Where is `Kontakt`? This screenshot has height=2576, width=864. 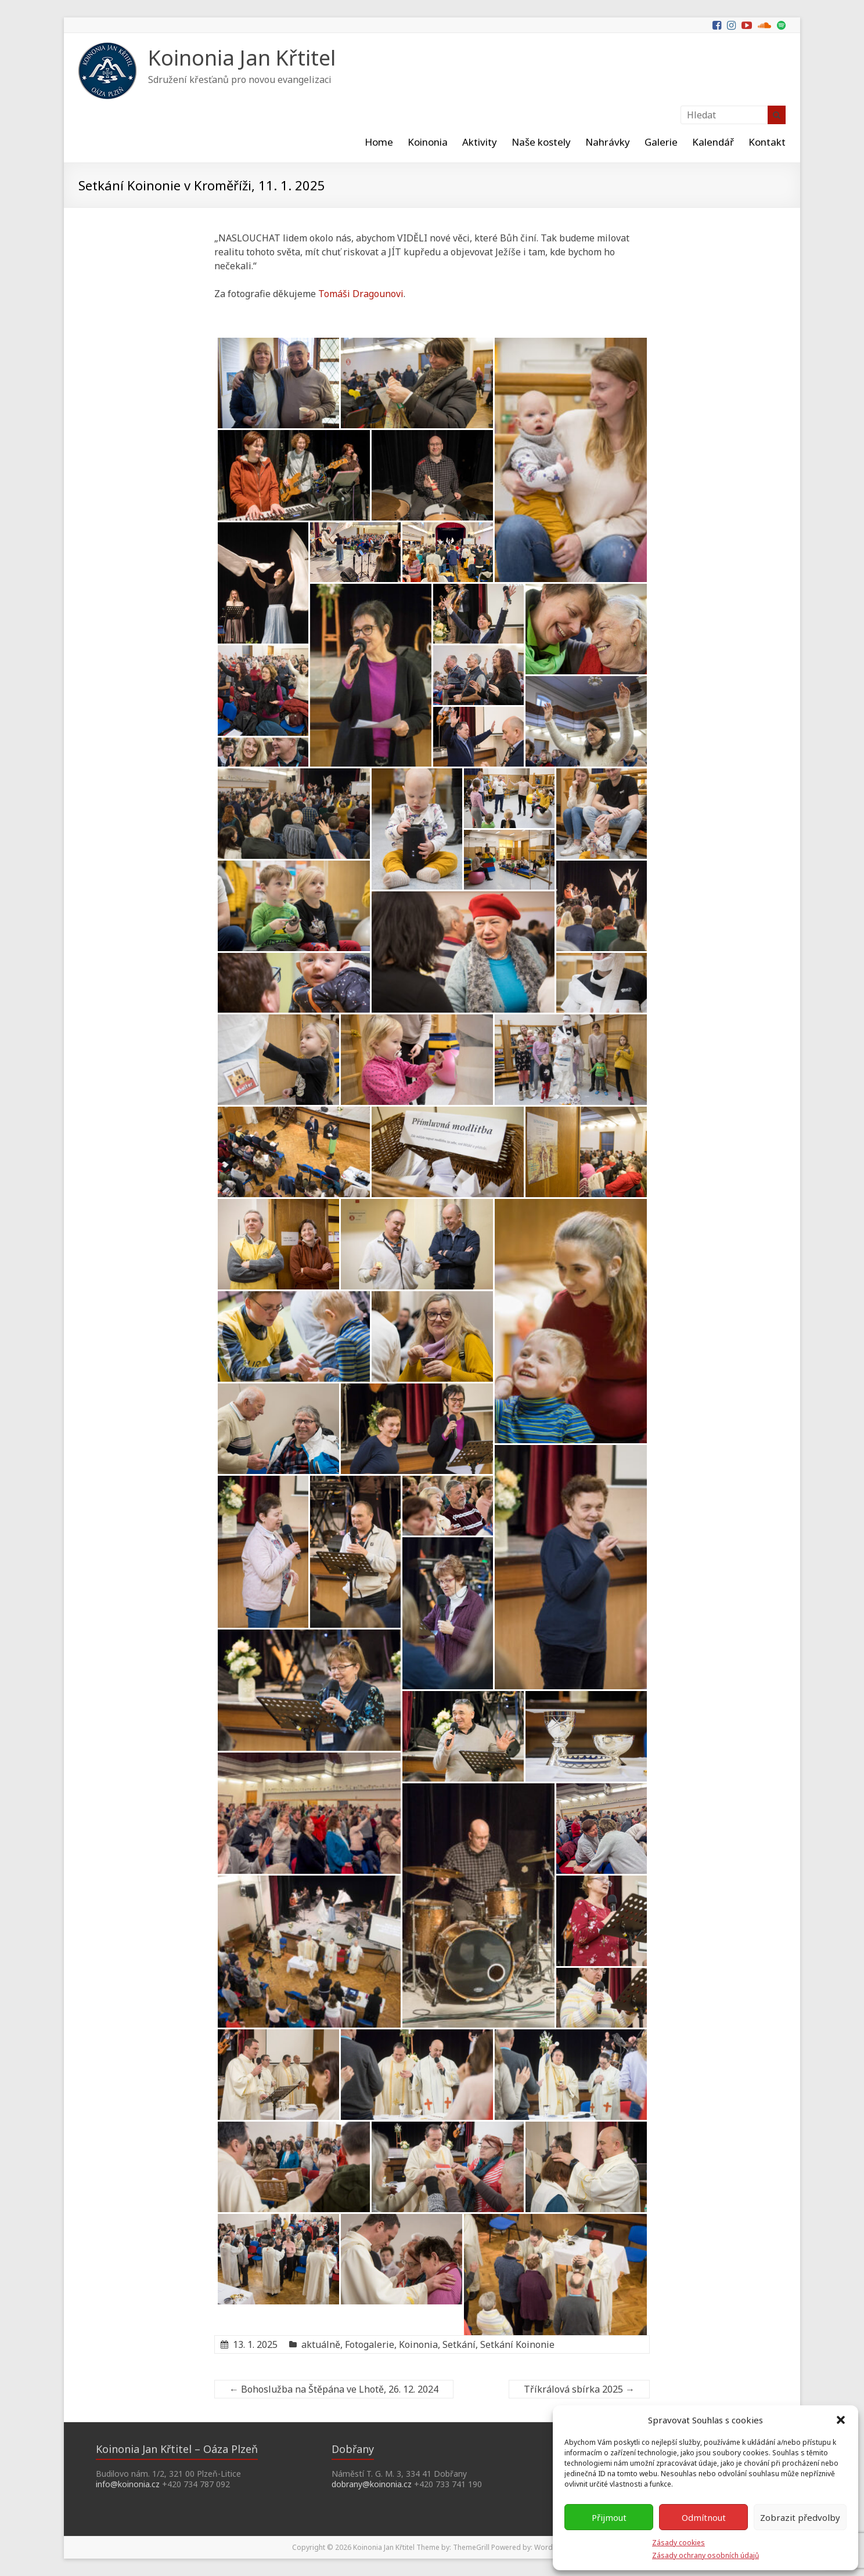
Kontakt is located at coordinates (767, 142).